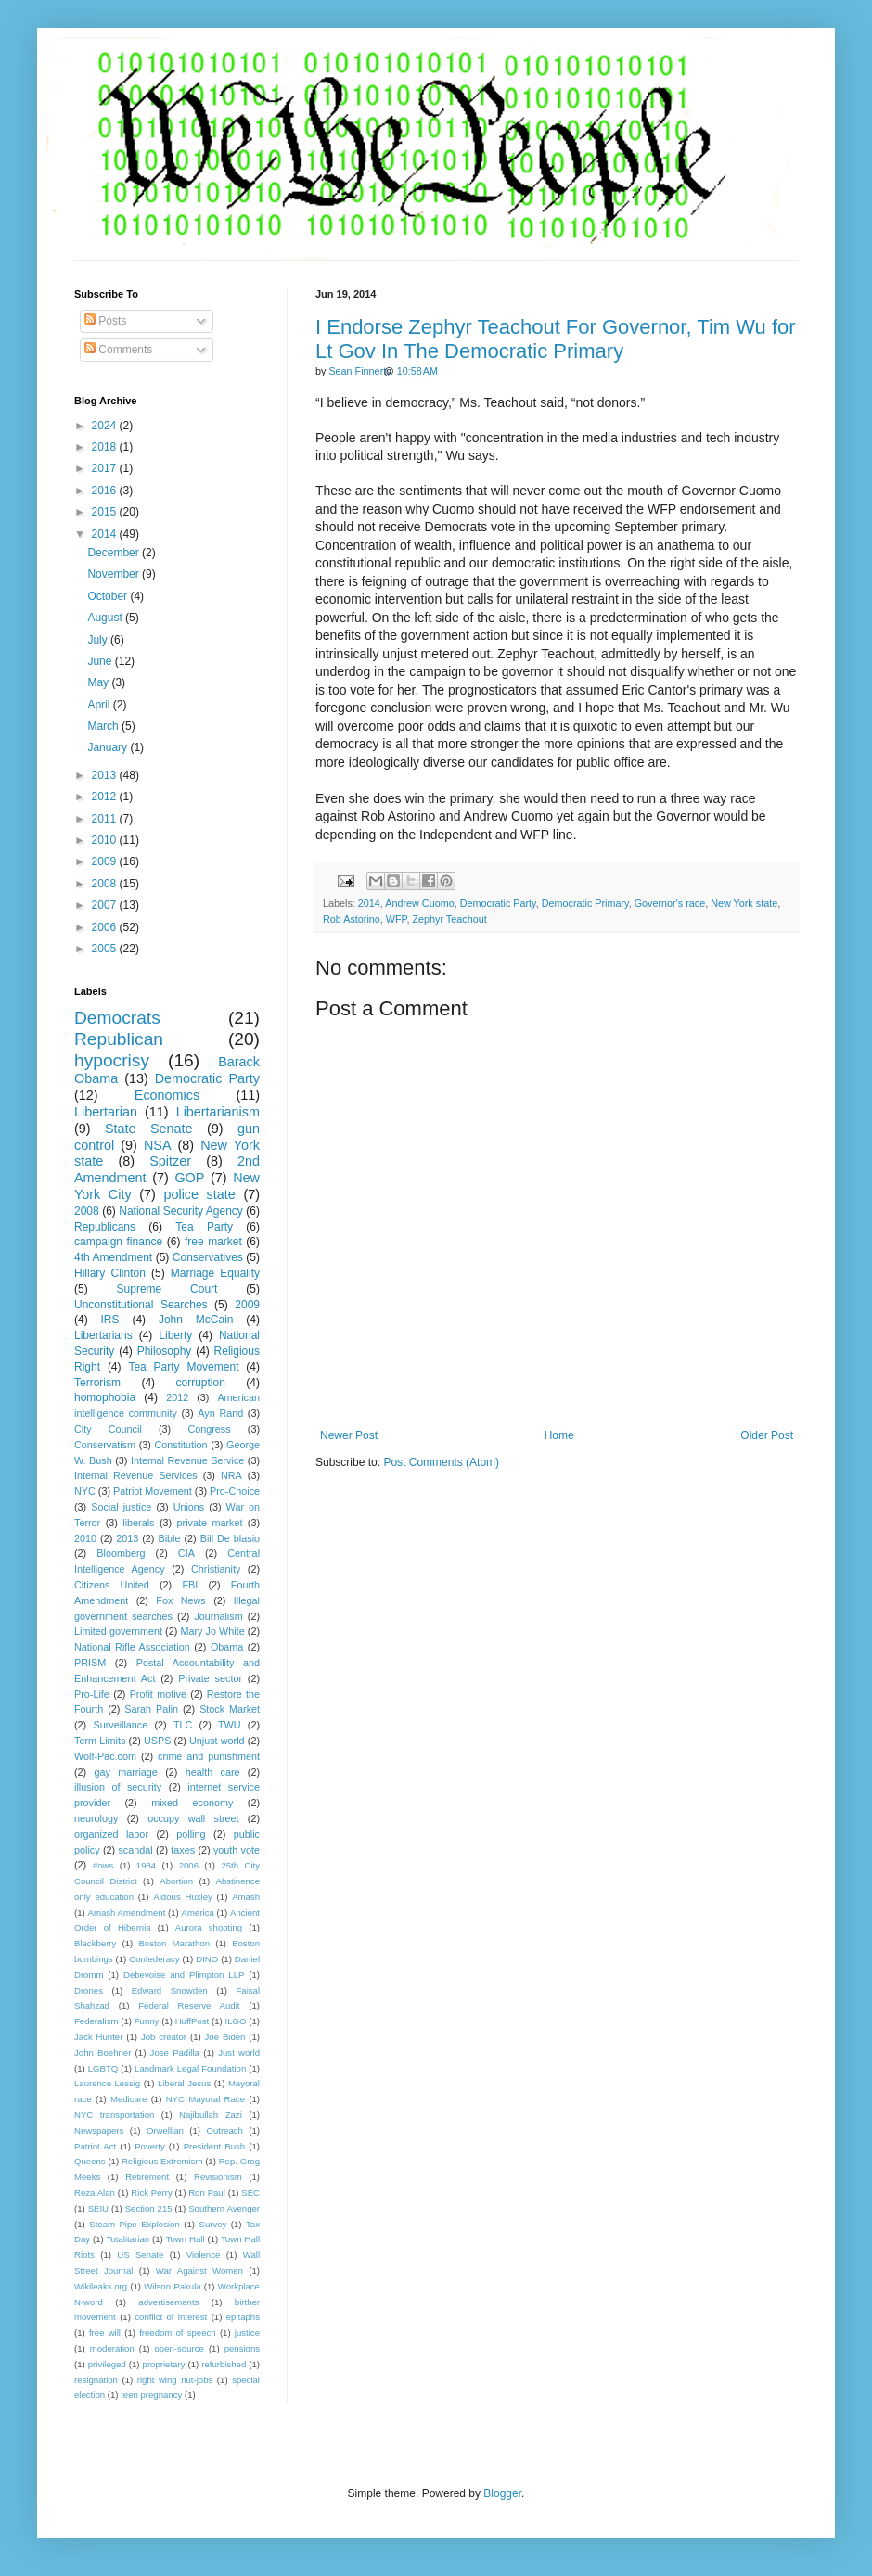  What do you see at coordinates (181, 1211) in the screenshot?
I see `National Security Agency` at bounding box center [181, 1211].